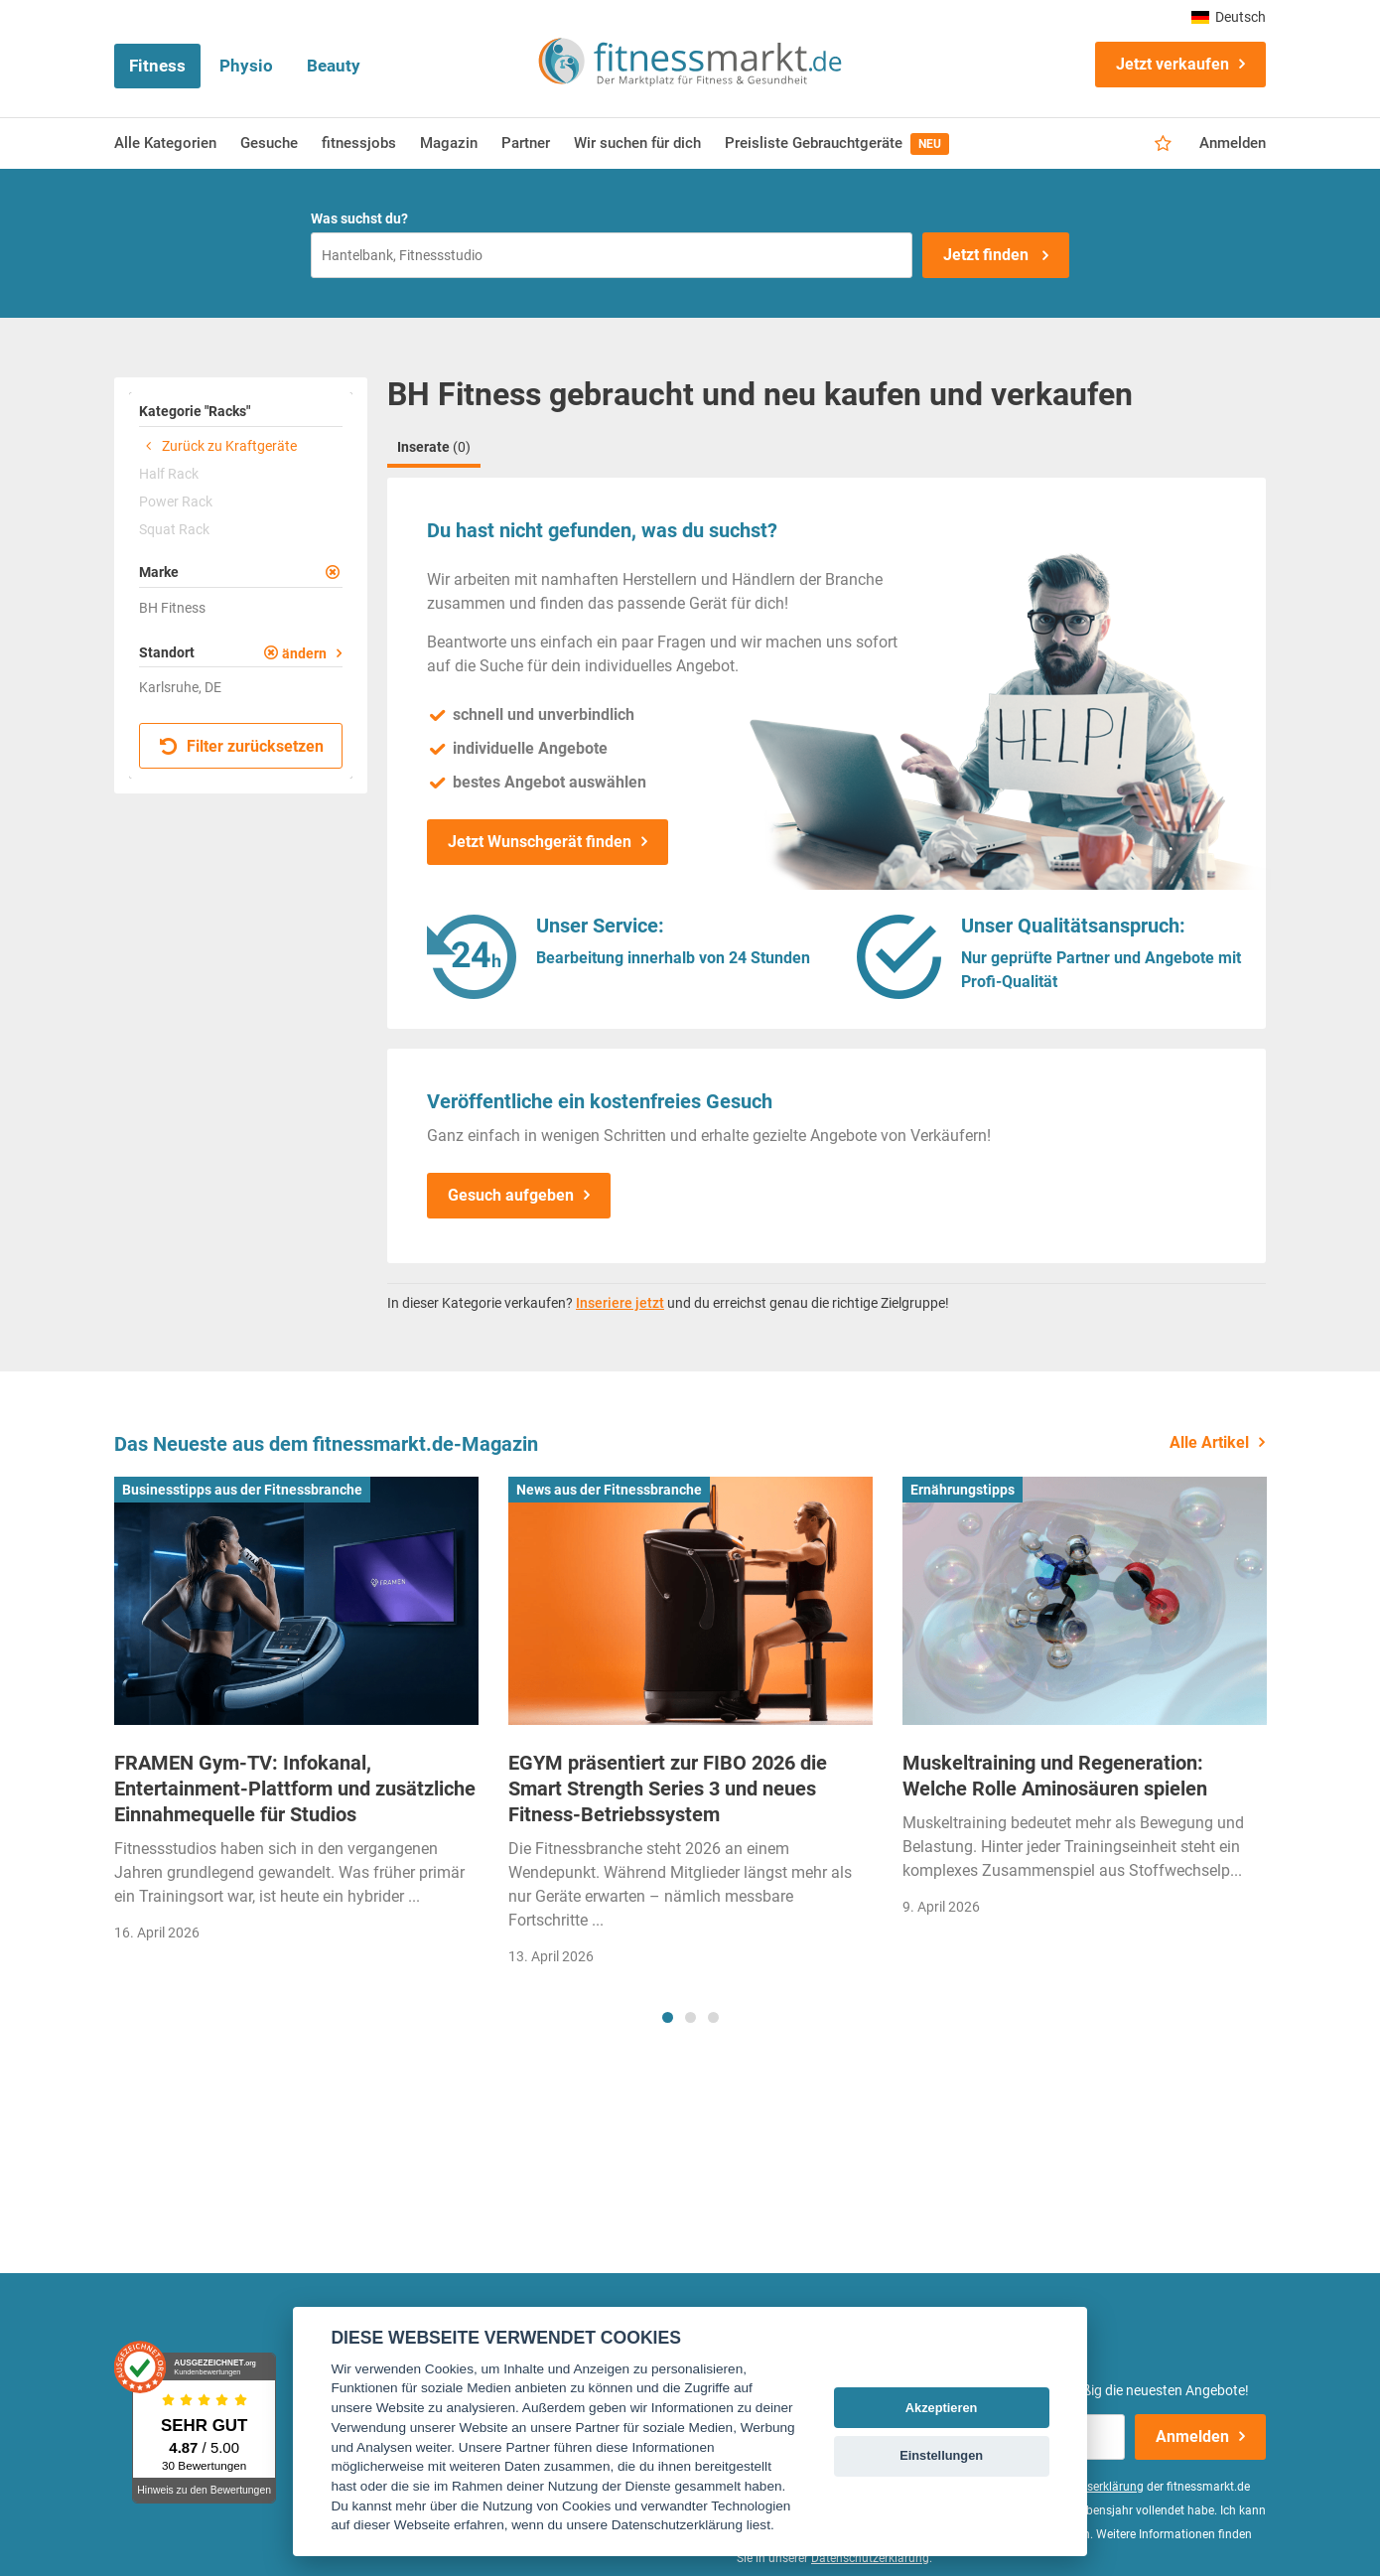 This screenshot has width=1380, height=2576. I want to click on Ernährungstipps, so click(962, 1490).